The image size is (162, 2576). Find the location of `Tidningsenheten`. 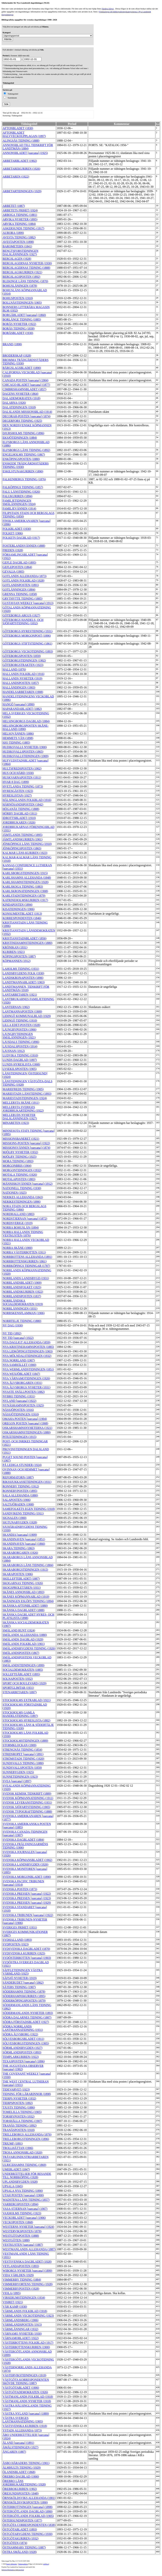

Tidningsenheten is located at coordinates (23, 2564).